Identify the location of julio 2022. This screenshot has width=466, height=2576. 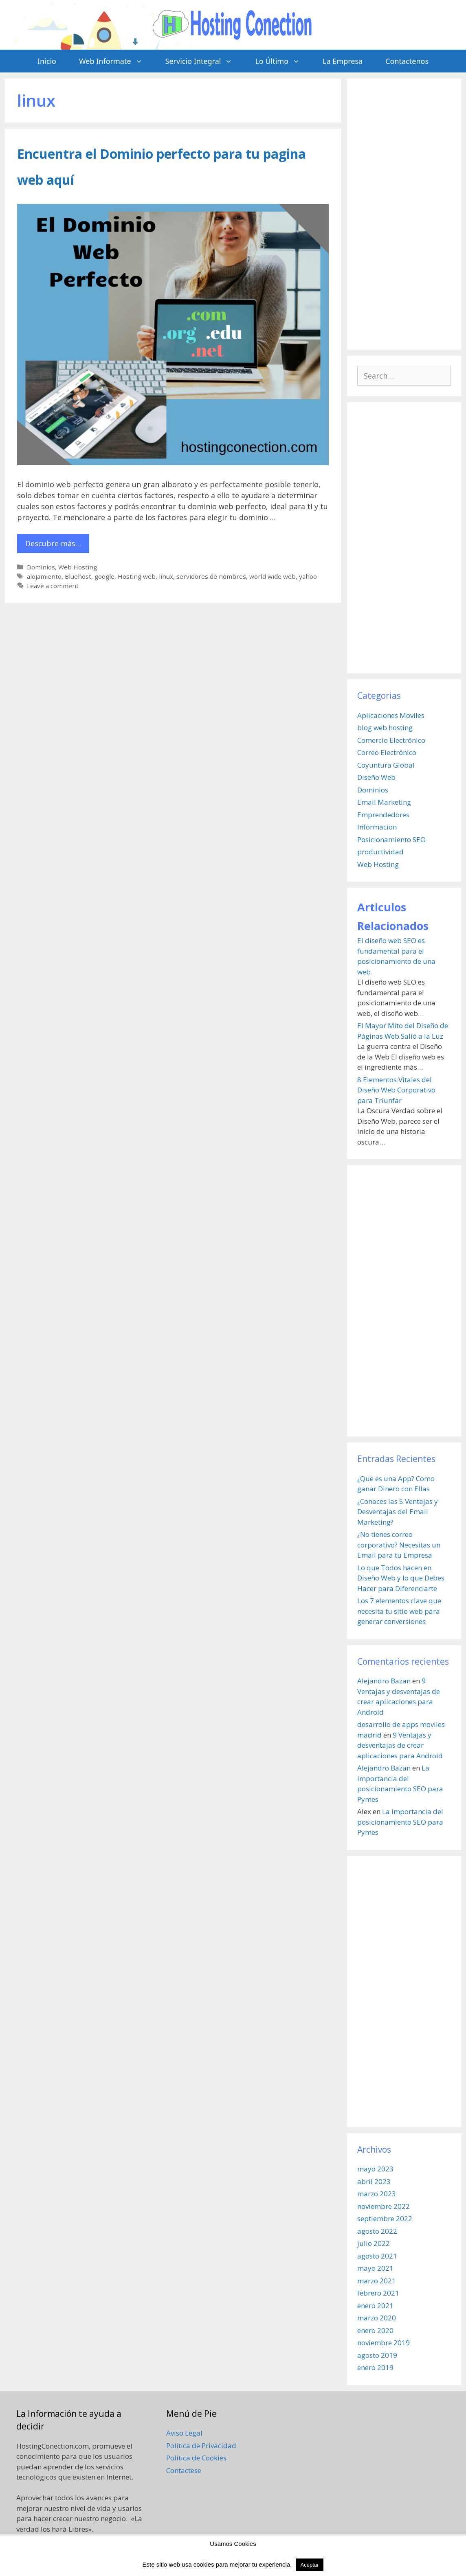
(373, 2243).